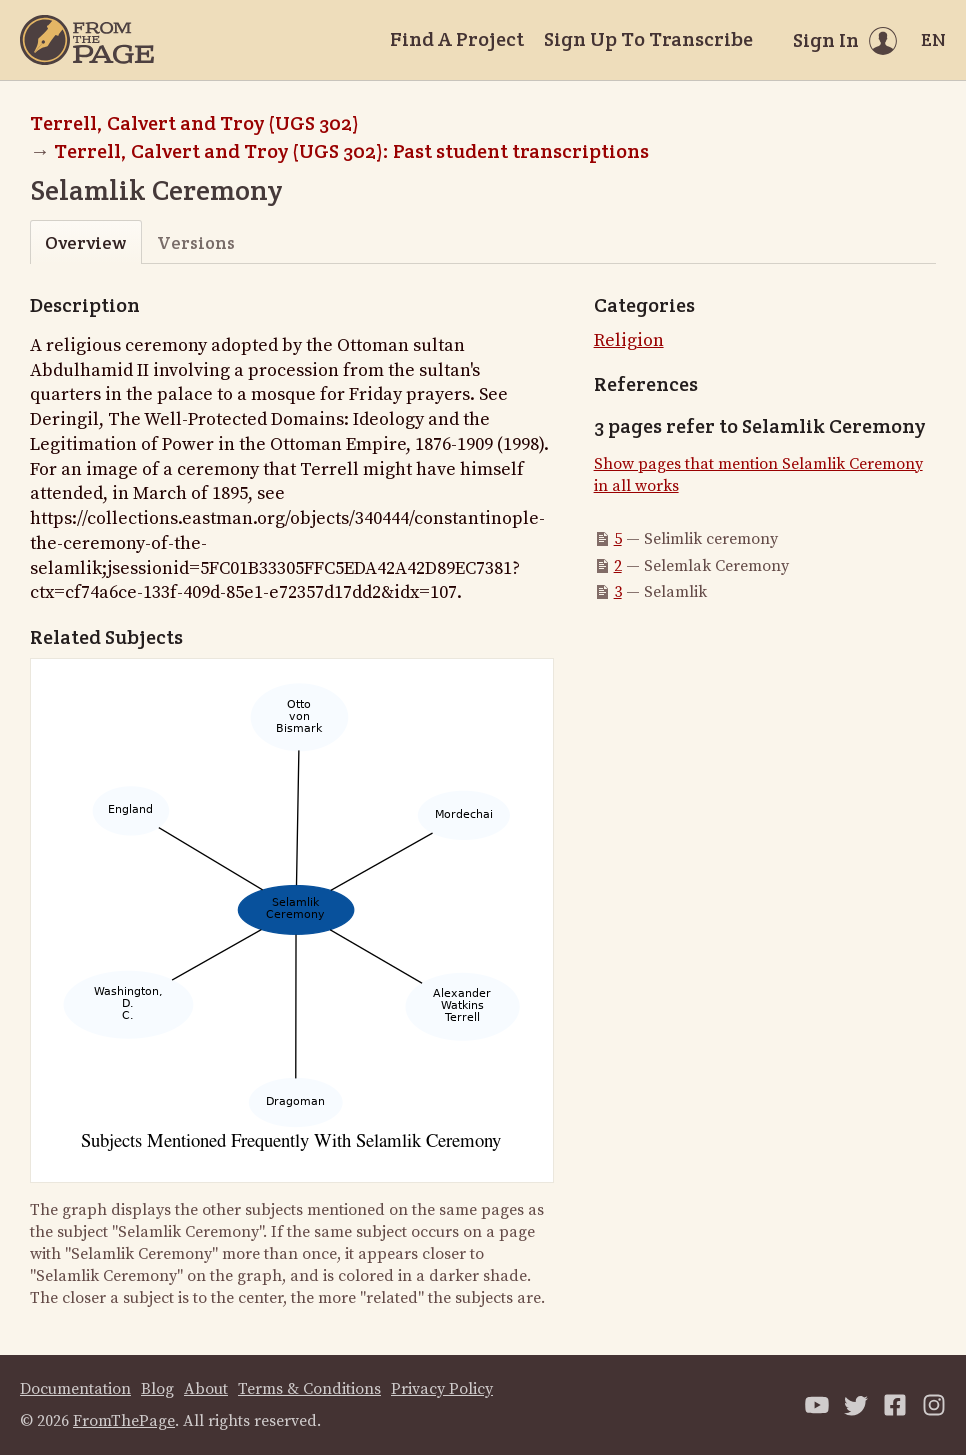 The image size is (966, 1455). Describe the element at coordinates (309, 1389) in the screenshot. I see `Terms & Conditions` at that location.